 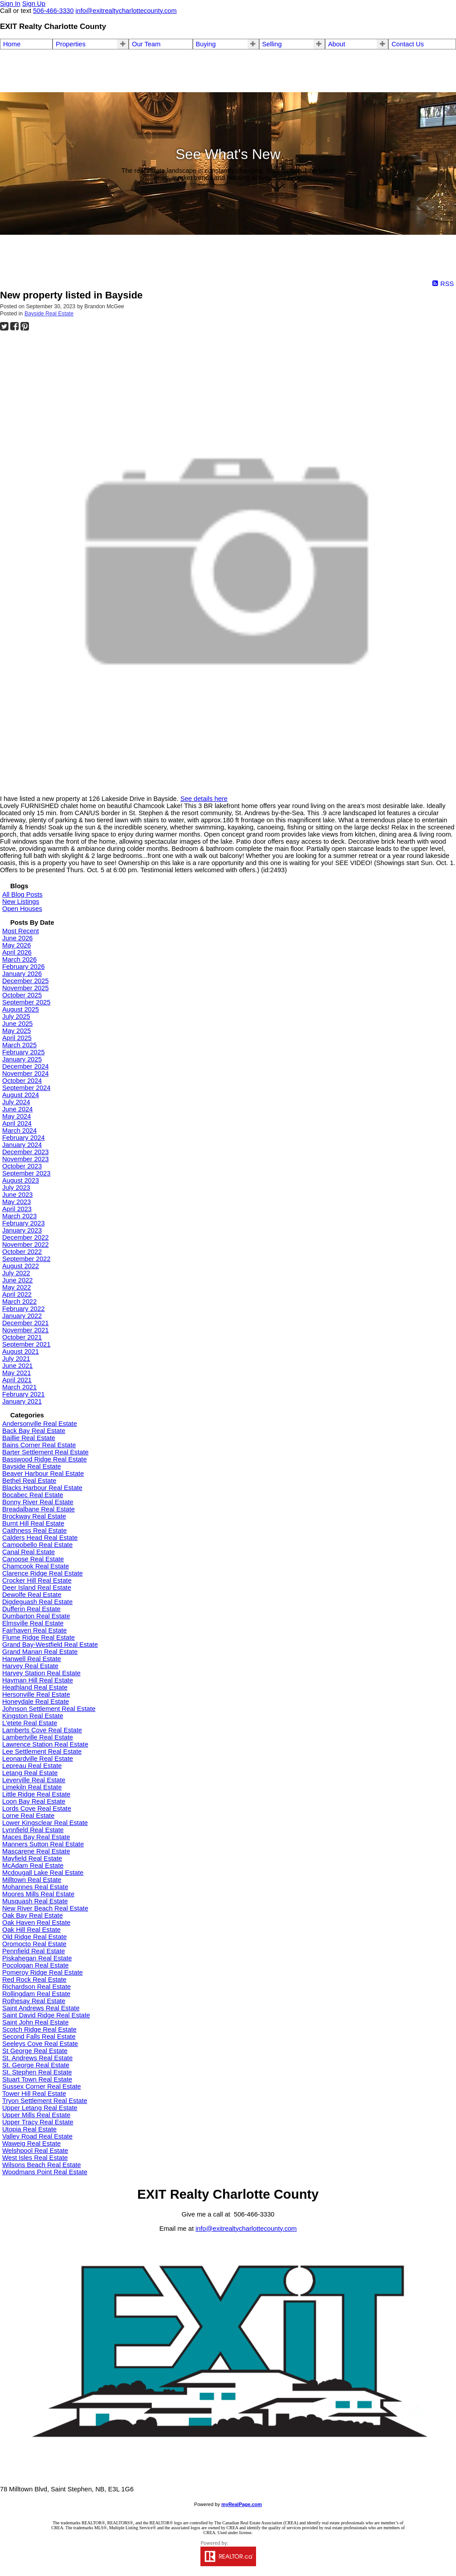 I want to click on August 2021, so click(x=20, y=1351).